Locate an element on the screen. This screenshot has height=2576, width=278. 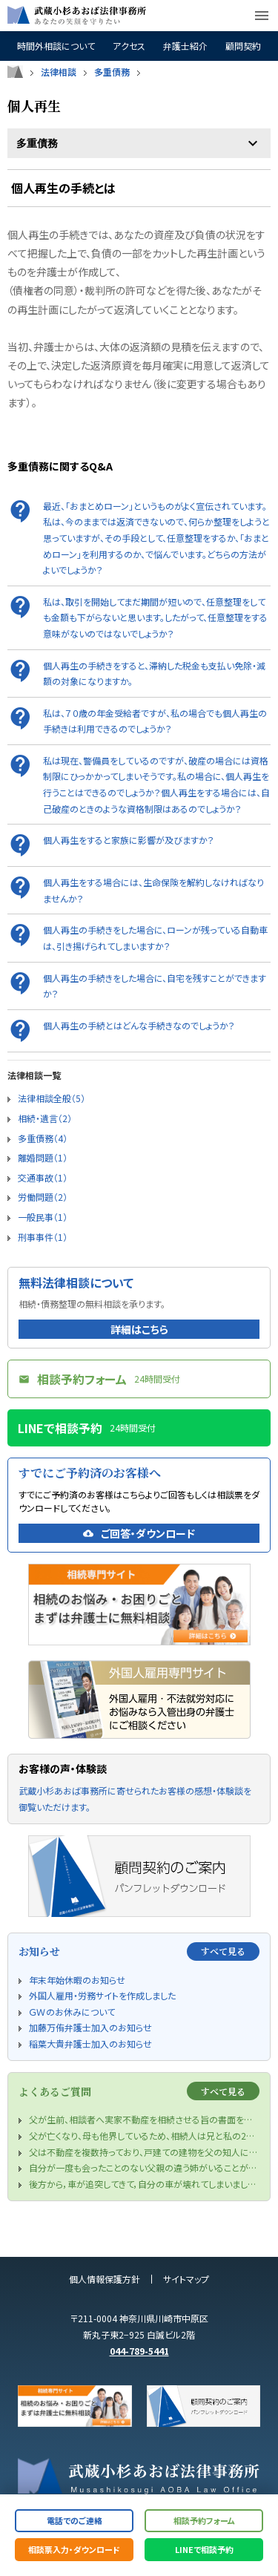
刑事事件（1） is located at coordinates (42, 1236).